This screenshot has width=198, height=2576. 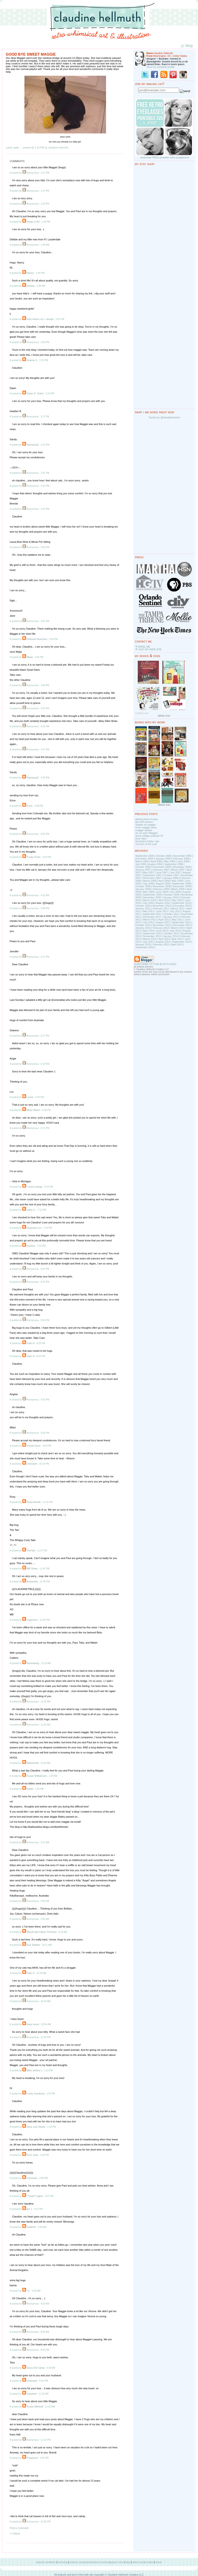 I want to click on October 2010, so click(x=143, y=905).